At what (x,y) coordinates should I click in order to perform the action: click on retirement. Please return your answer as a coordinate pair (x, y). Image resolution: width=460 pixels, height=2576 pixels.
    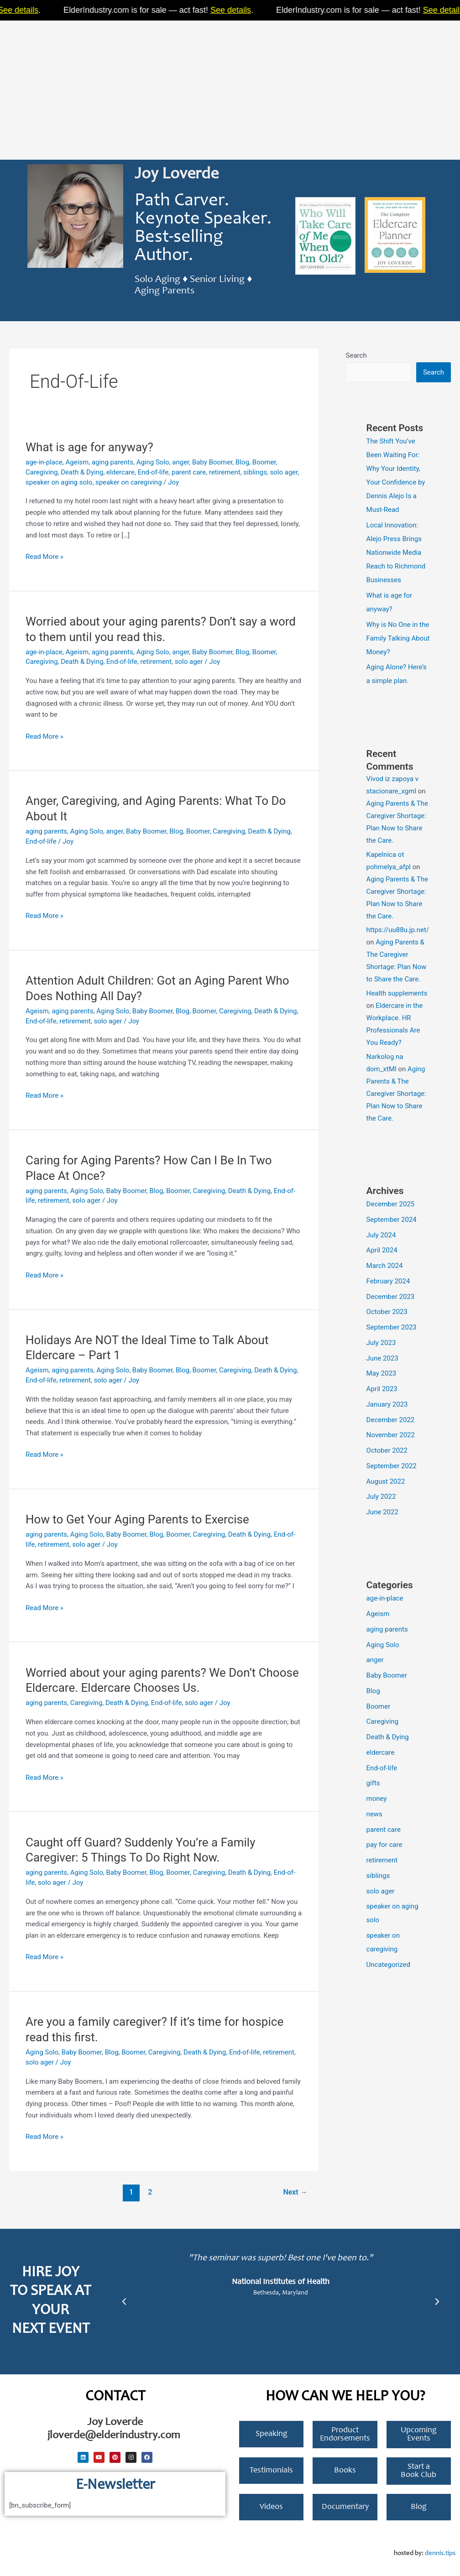
    Looking at the image, I should click on (224, 472).